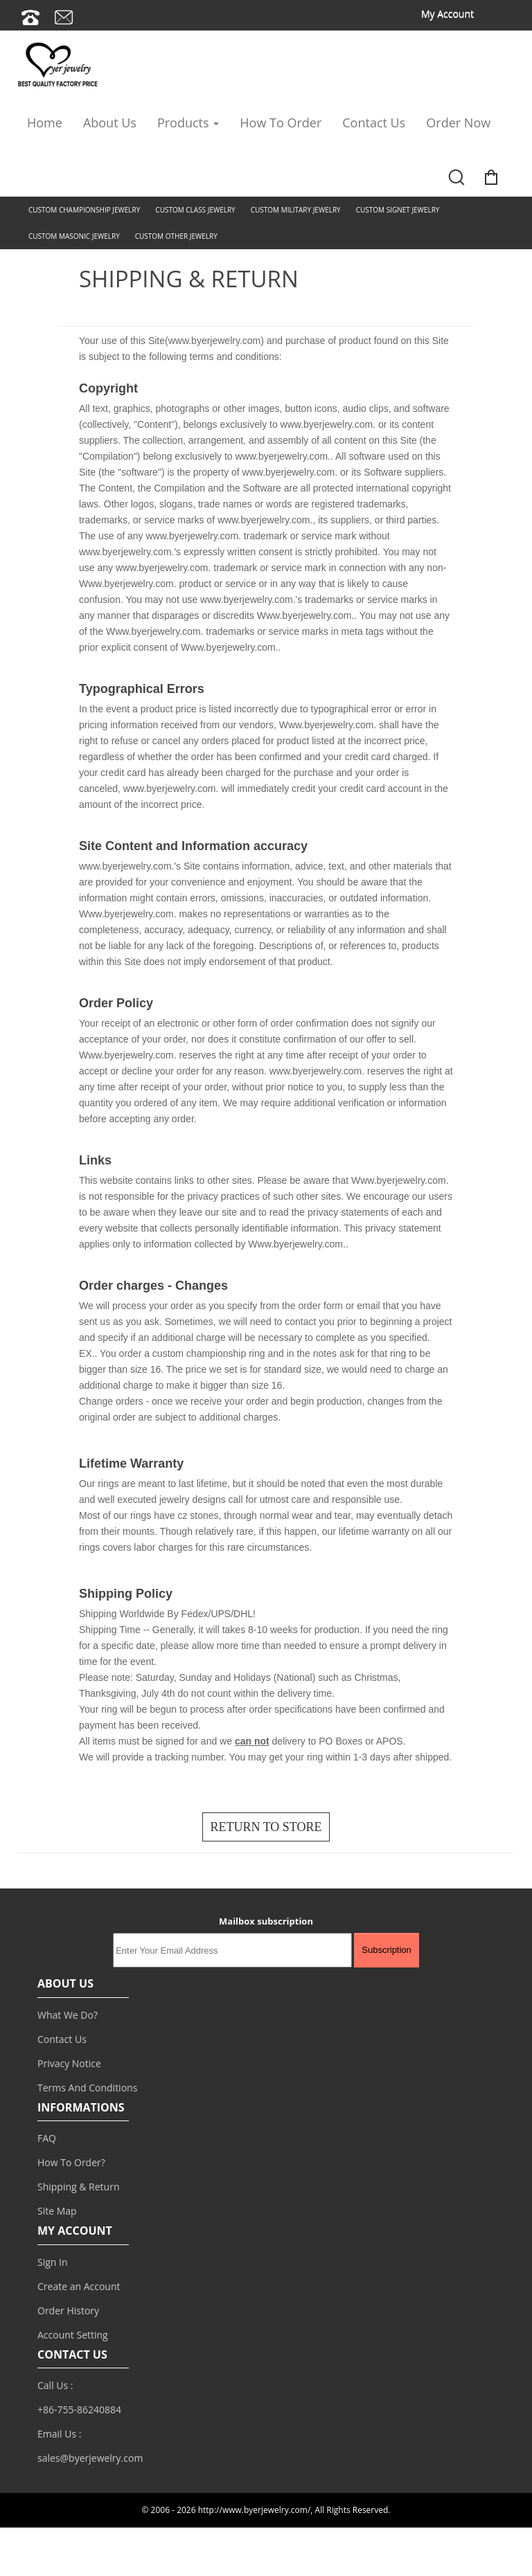 The height and width of the screenshot is (2576, 532). What do you see at coordinates (176, 236) in the screenshot?
I see `CUSTOM OTHER JEWELRY` at bounding box center [176, 236].